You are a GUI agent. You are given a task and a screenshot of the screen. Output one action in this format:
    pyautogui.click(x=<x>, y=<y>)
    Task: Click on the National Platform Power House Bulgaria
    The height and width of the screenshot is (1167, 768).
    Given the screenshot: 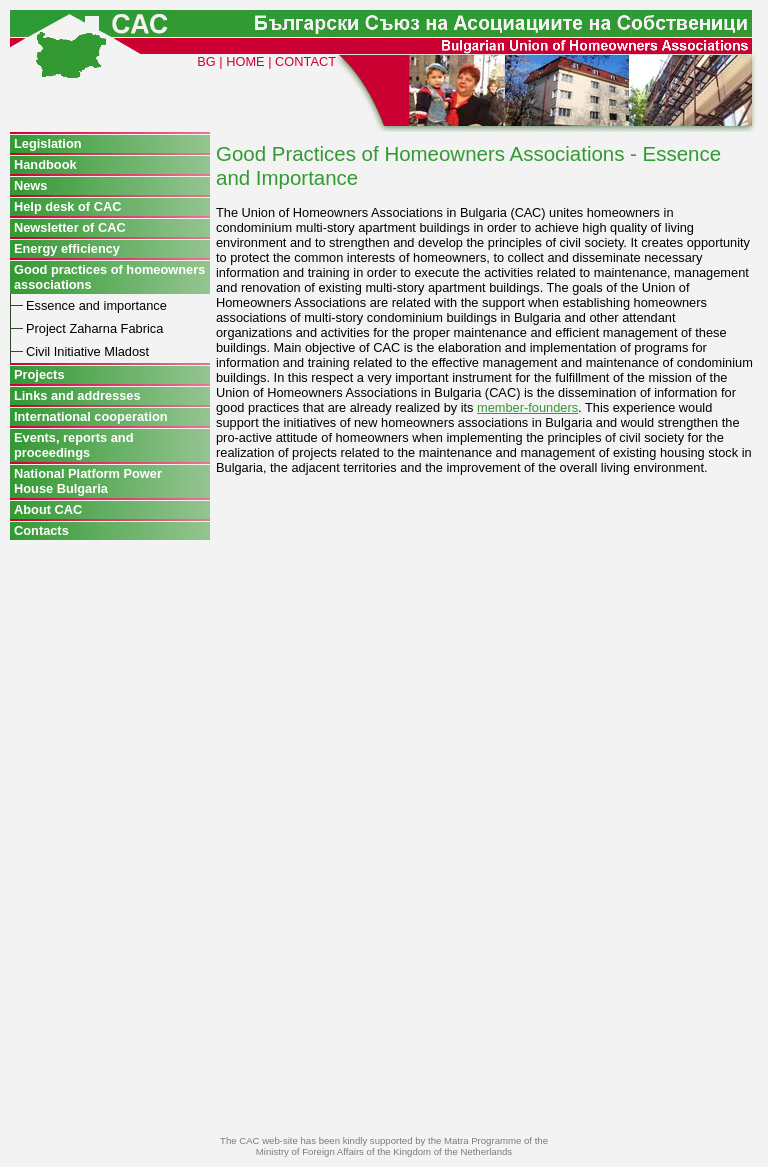 What is the action you would take?
    pyautogui.click(x=88, y=481)
    